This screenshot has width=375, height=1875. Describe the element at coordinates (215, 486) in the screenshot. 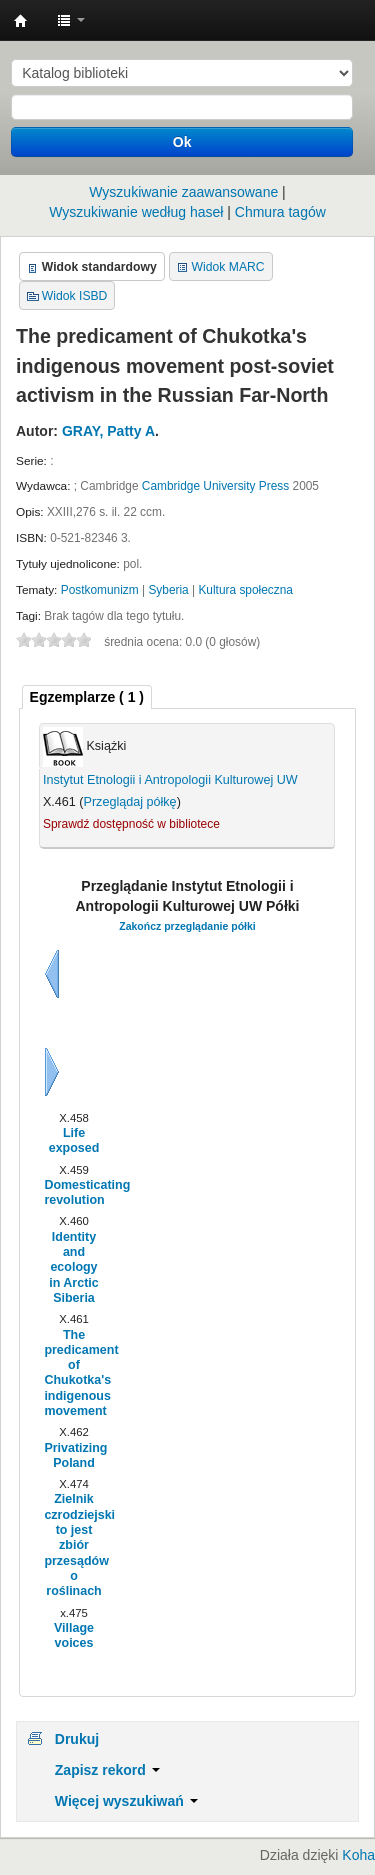

I see `Cambridge University Press` at that location.